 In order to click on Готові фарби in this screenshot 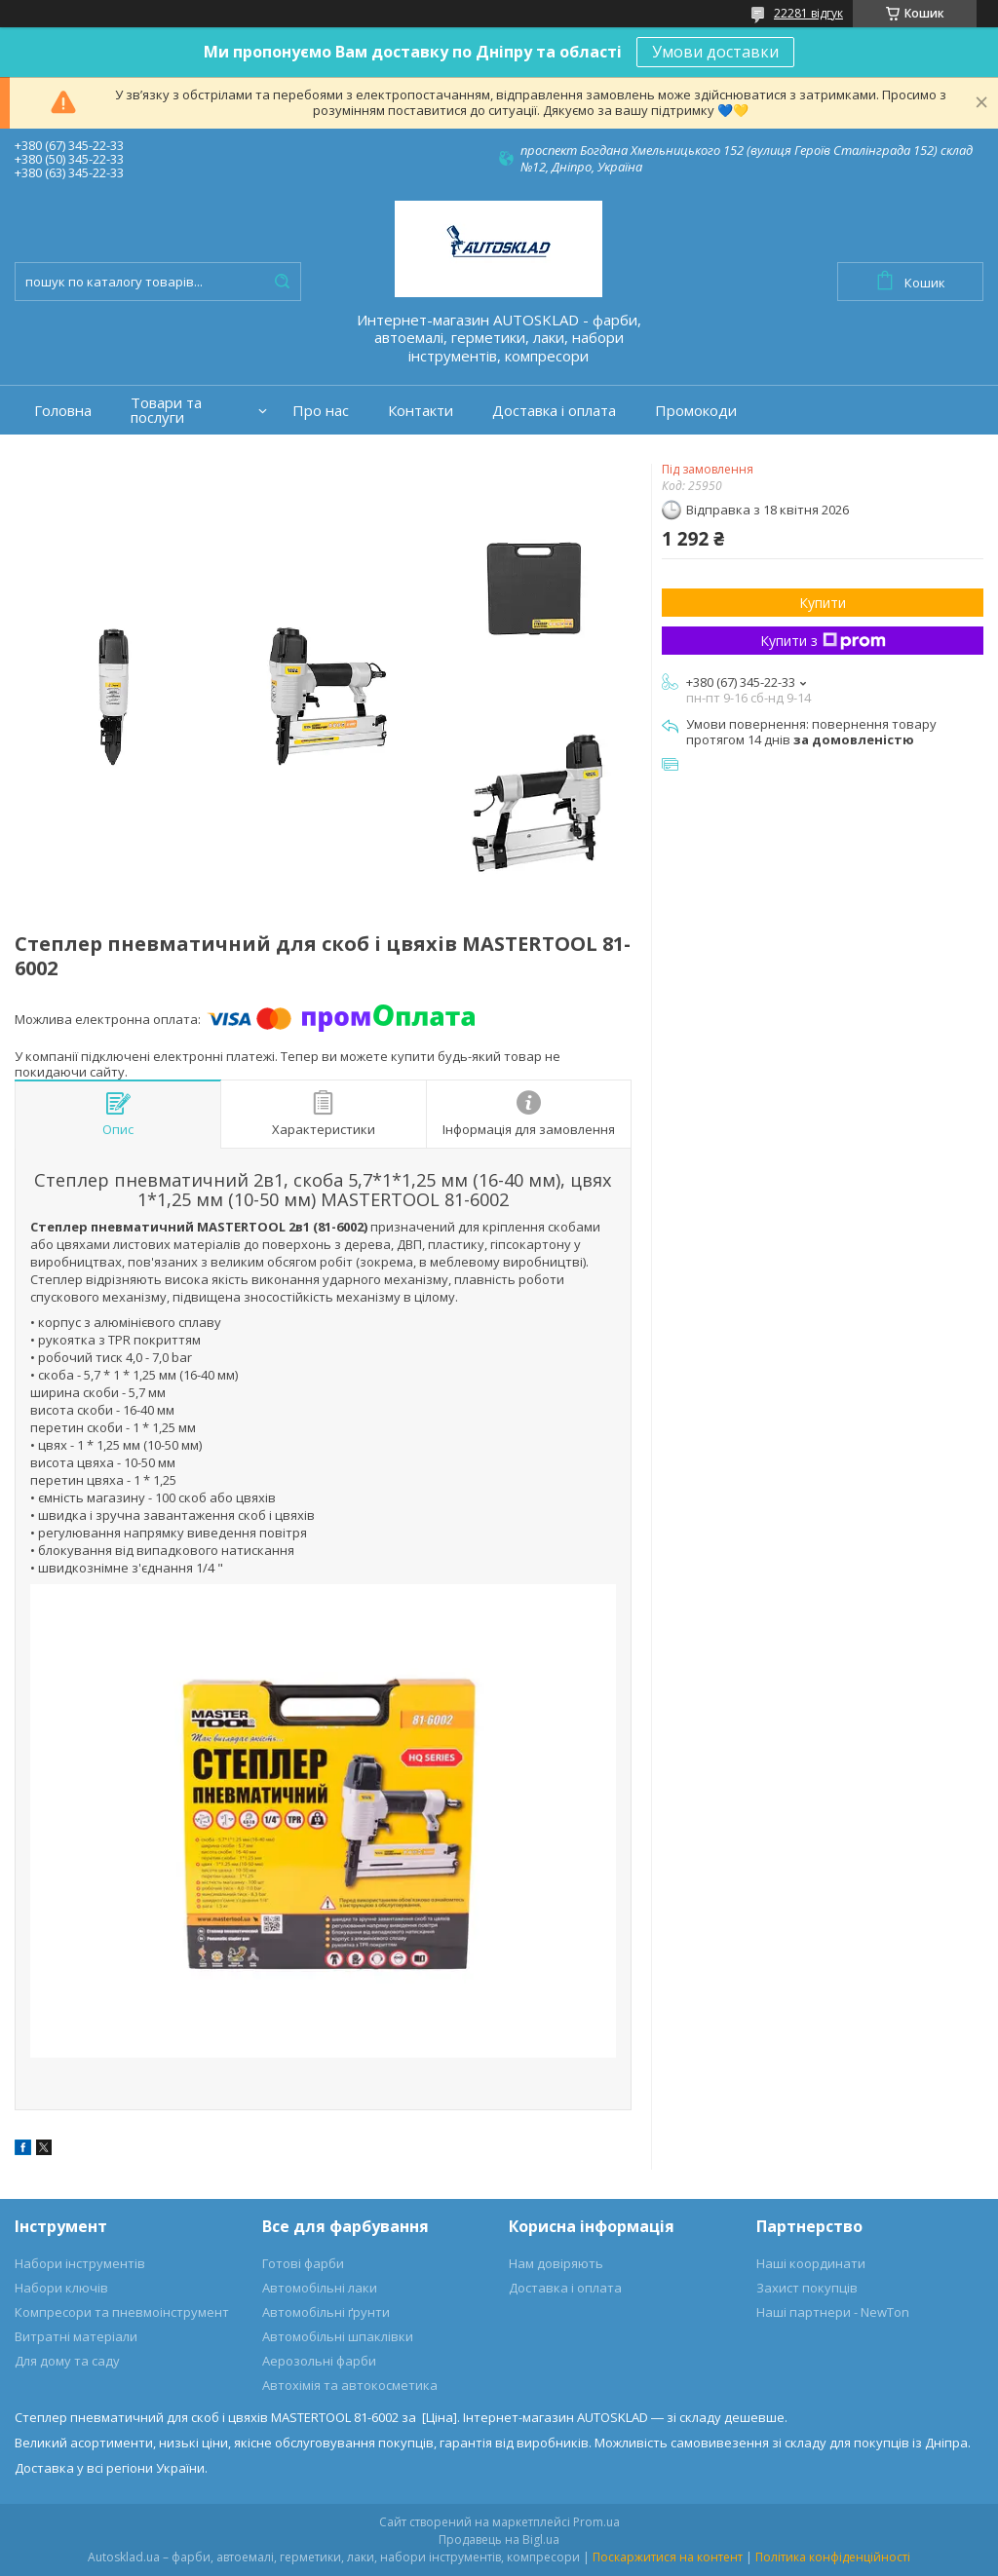, I will do `click(303, 2263)`.